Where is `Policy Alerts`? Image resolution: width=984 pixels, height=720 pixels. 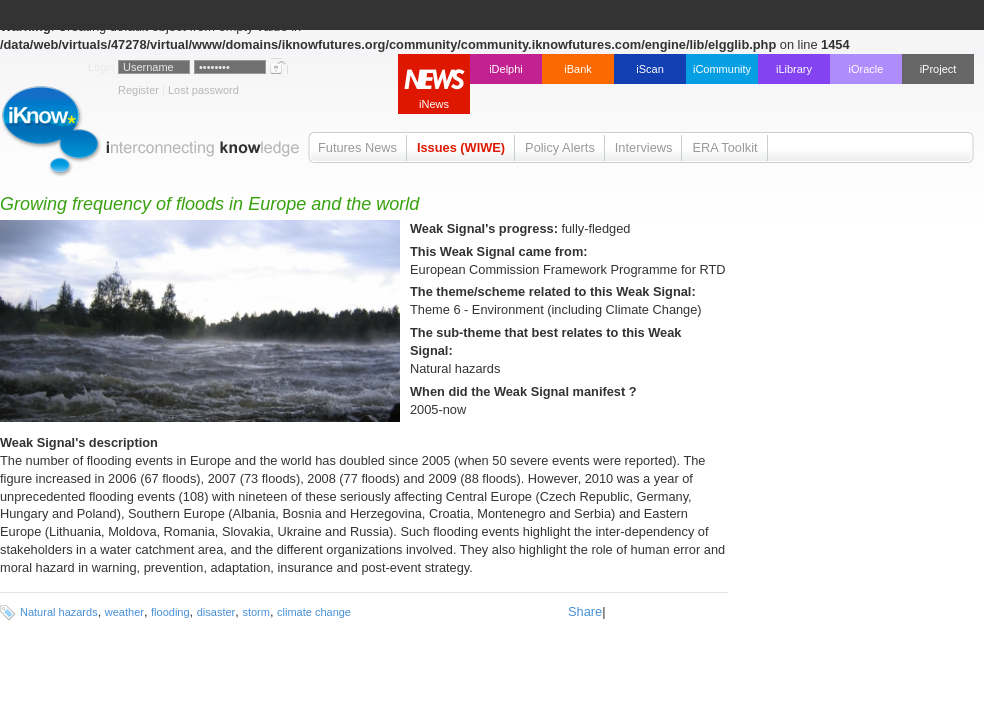
Policy Alerts is located at coordinates (560, 147).